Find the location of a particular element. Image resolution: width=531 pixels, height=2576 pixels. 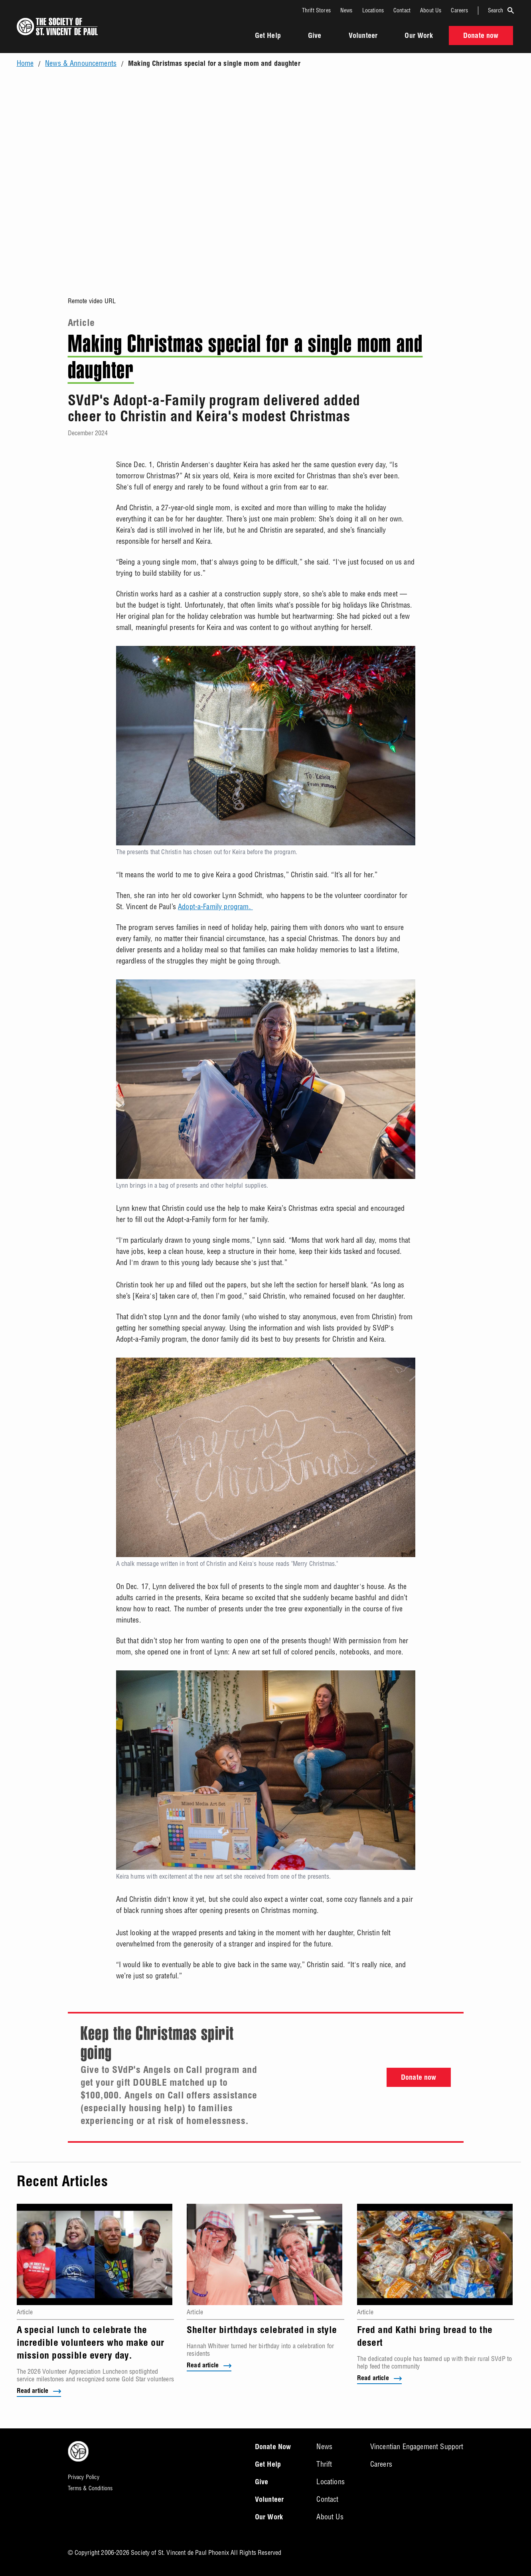

Get Help is located at coordinates (268, 36).